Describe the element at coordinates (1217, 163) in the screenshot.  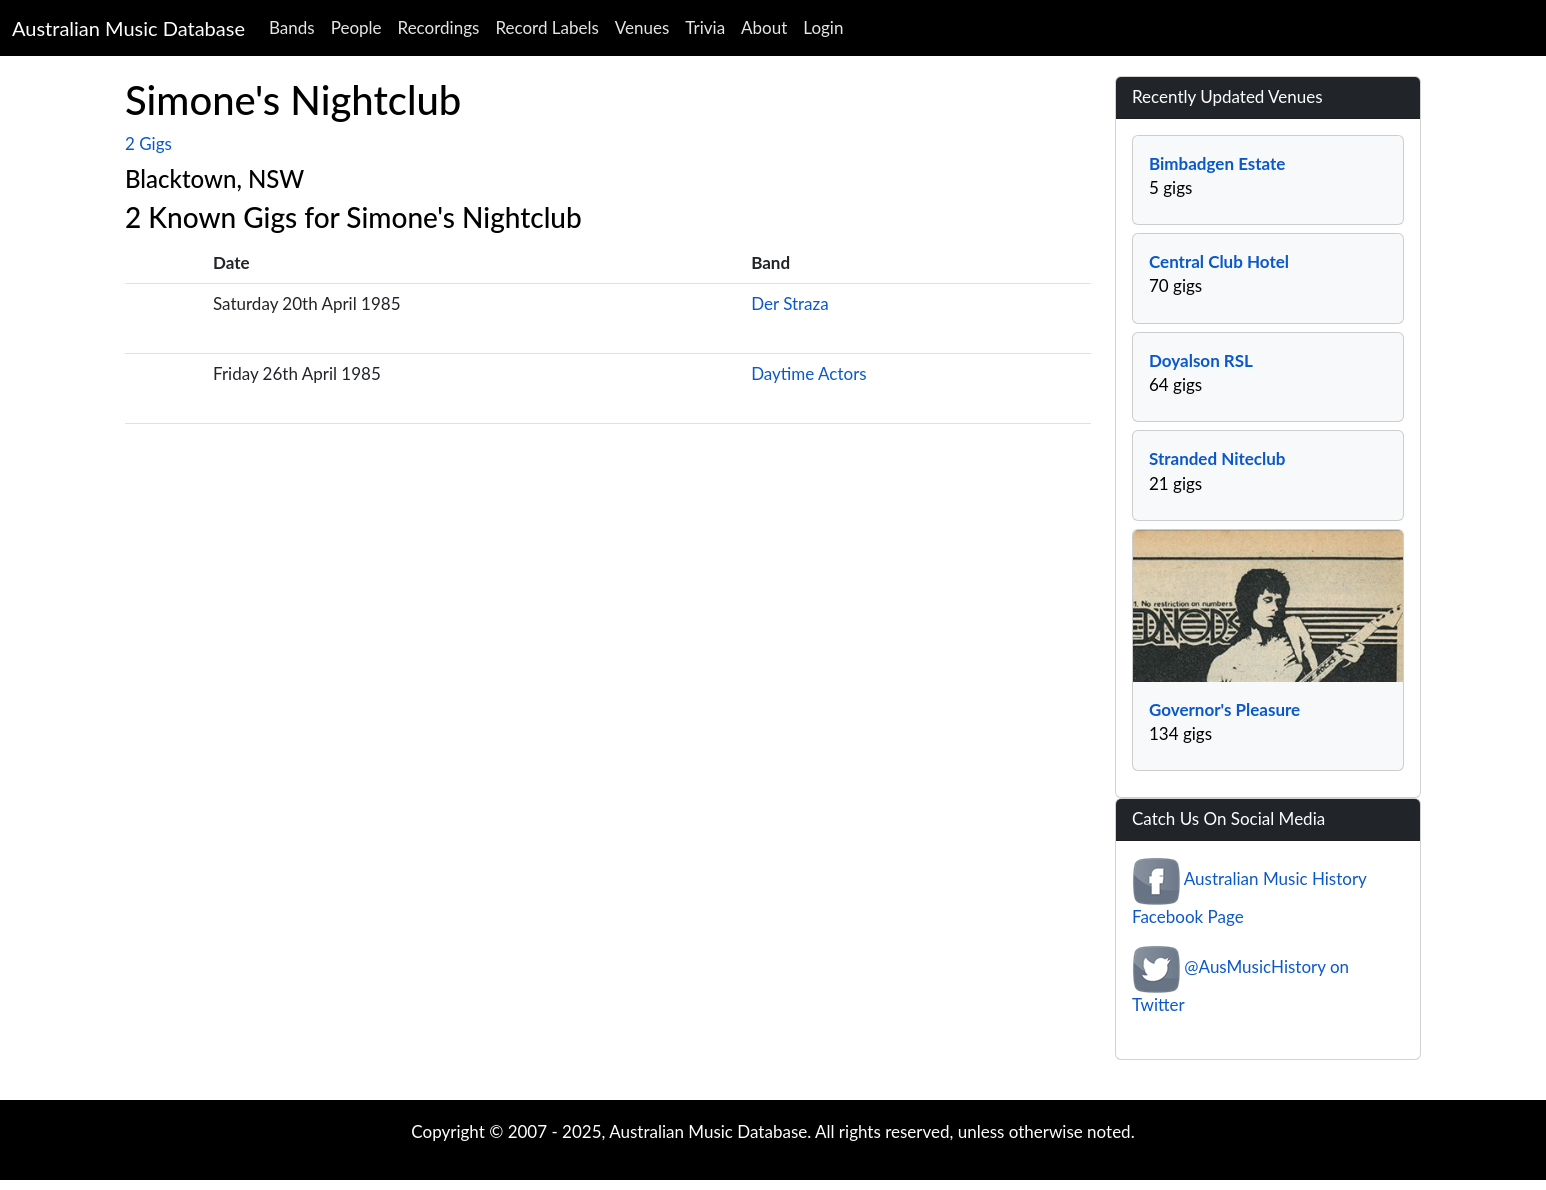
I see `Bimbadgen Estate` at that location.